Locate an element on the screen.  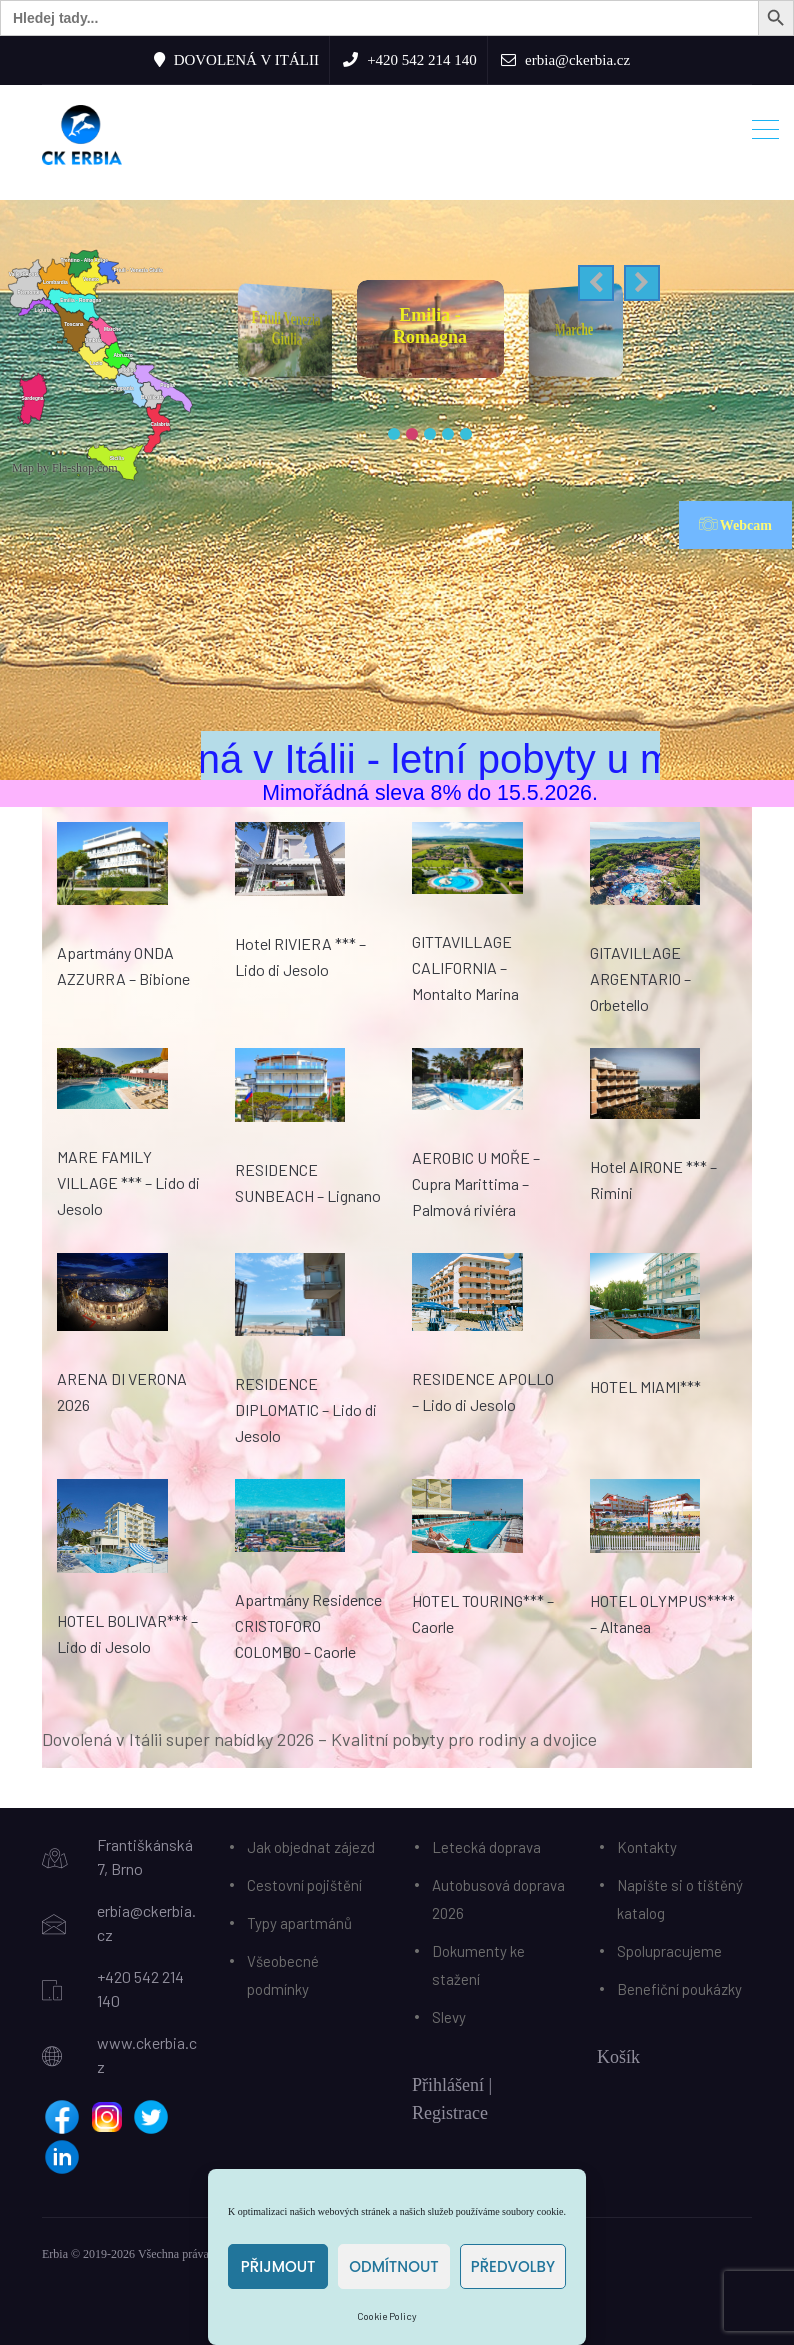
RESIDENCE DIPLOMATIC – Lido di Jesolo is located at coordinates (306, 1409).